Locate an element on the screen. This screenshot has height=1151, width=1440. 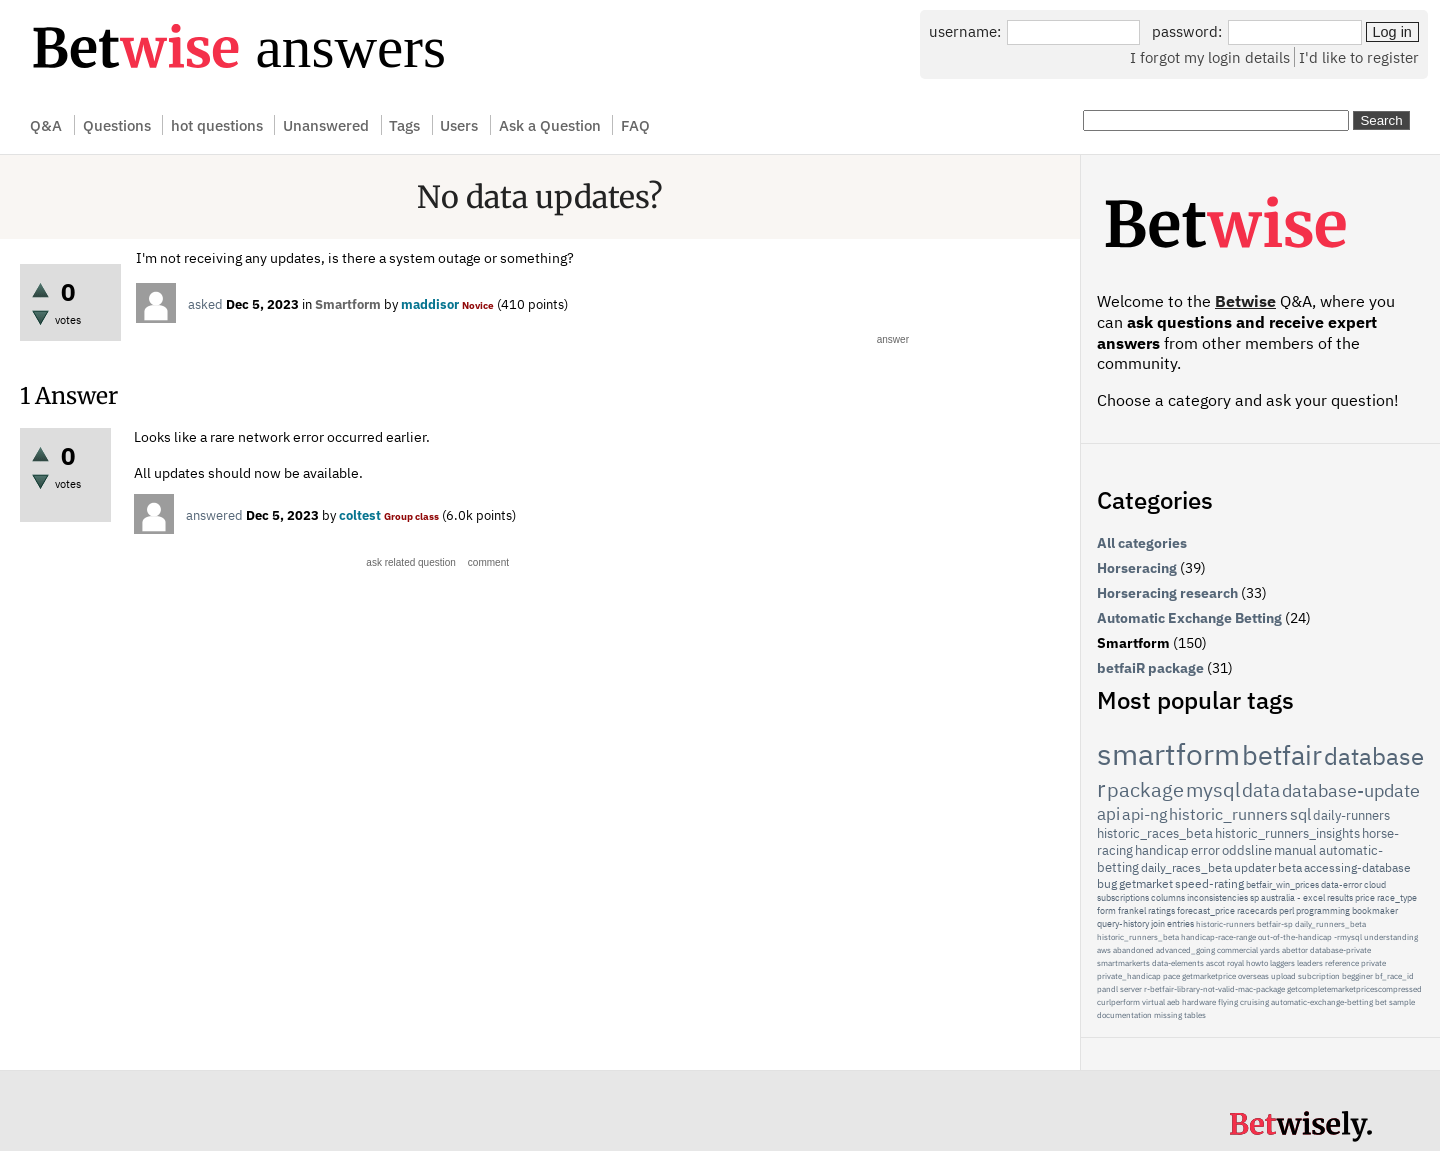
subscriptions is located at coordinates (1123, 897).